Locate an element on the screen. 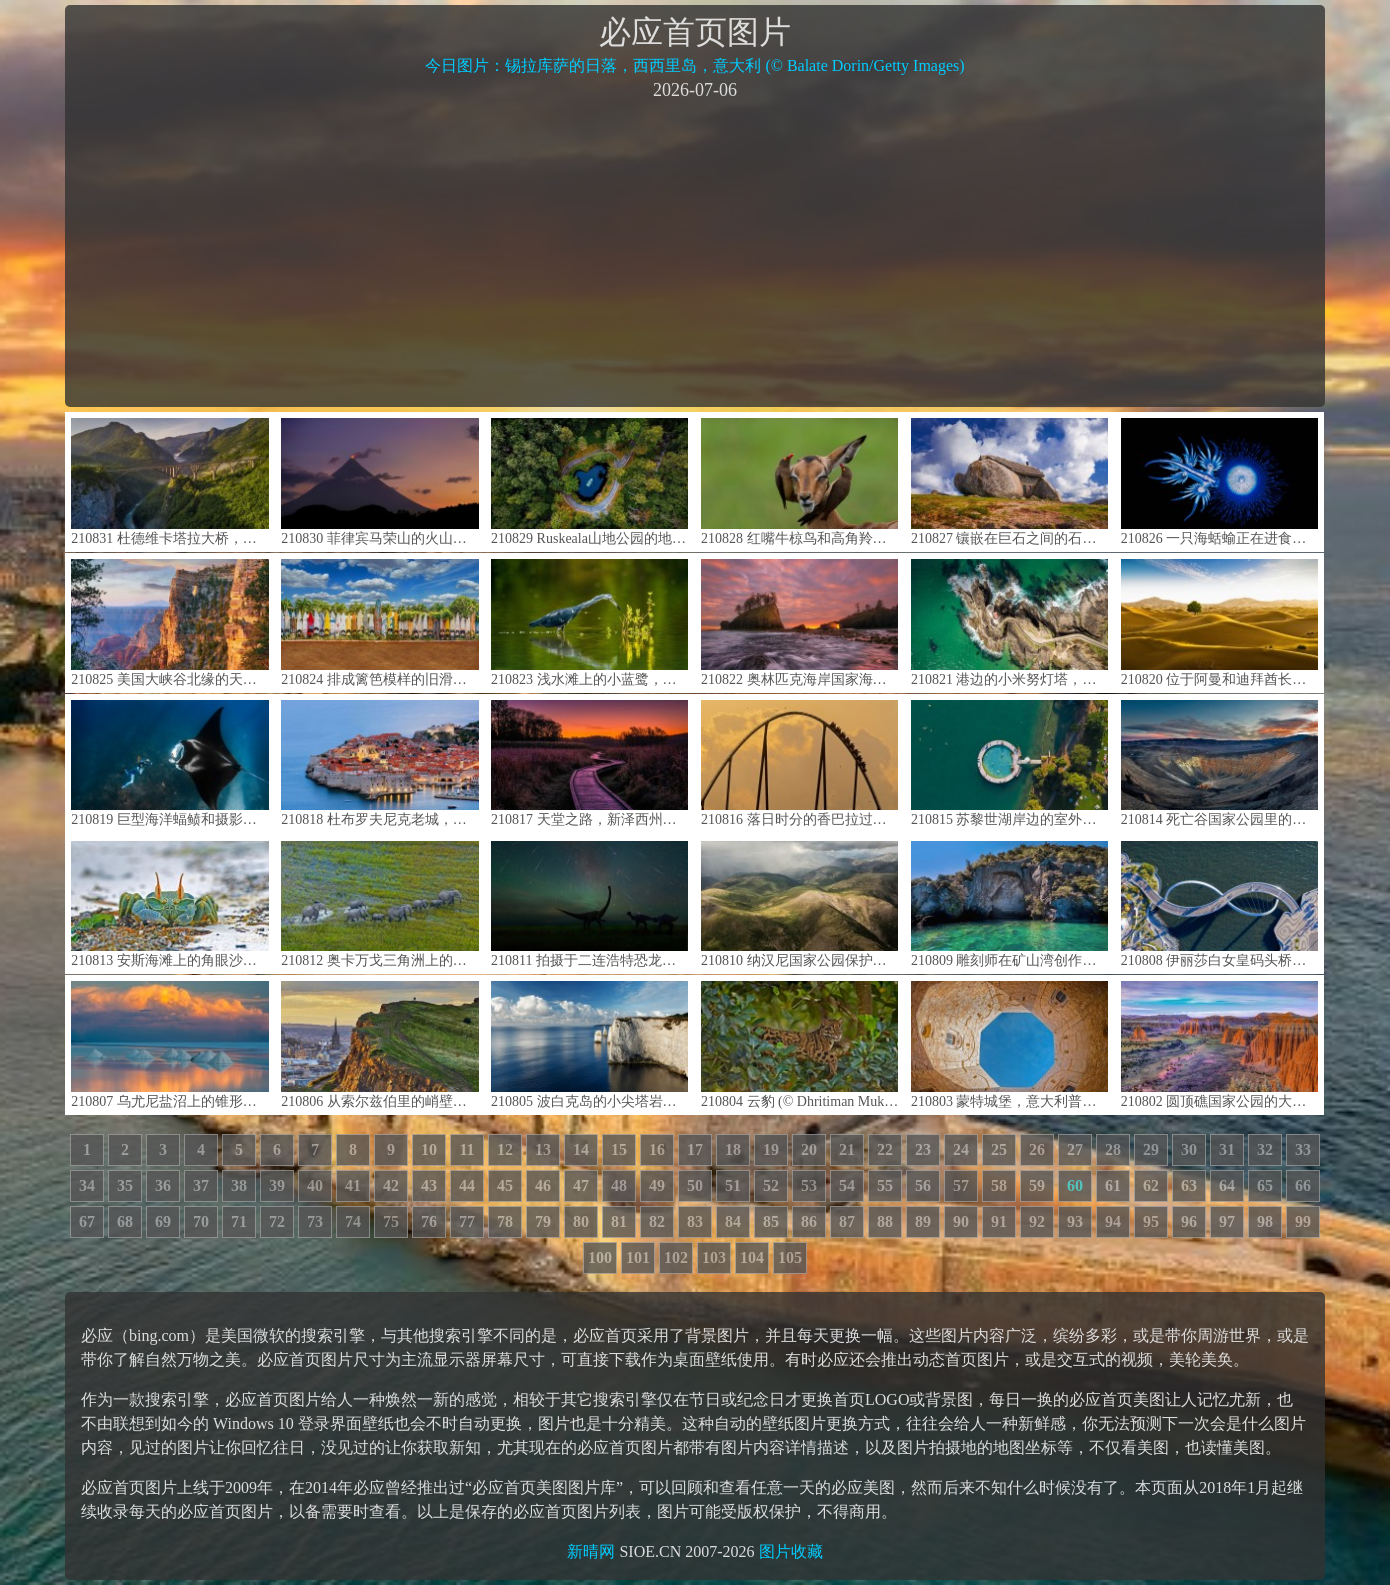 This screenshot has height=1585, width=1390. 22 is located at coordinates (885, 1149).